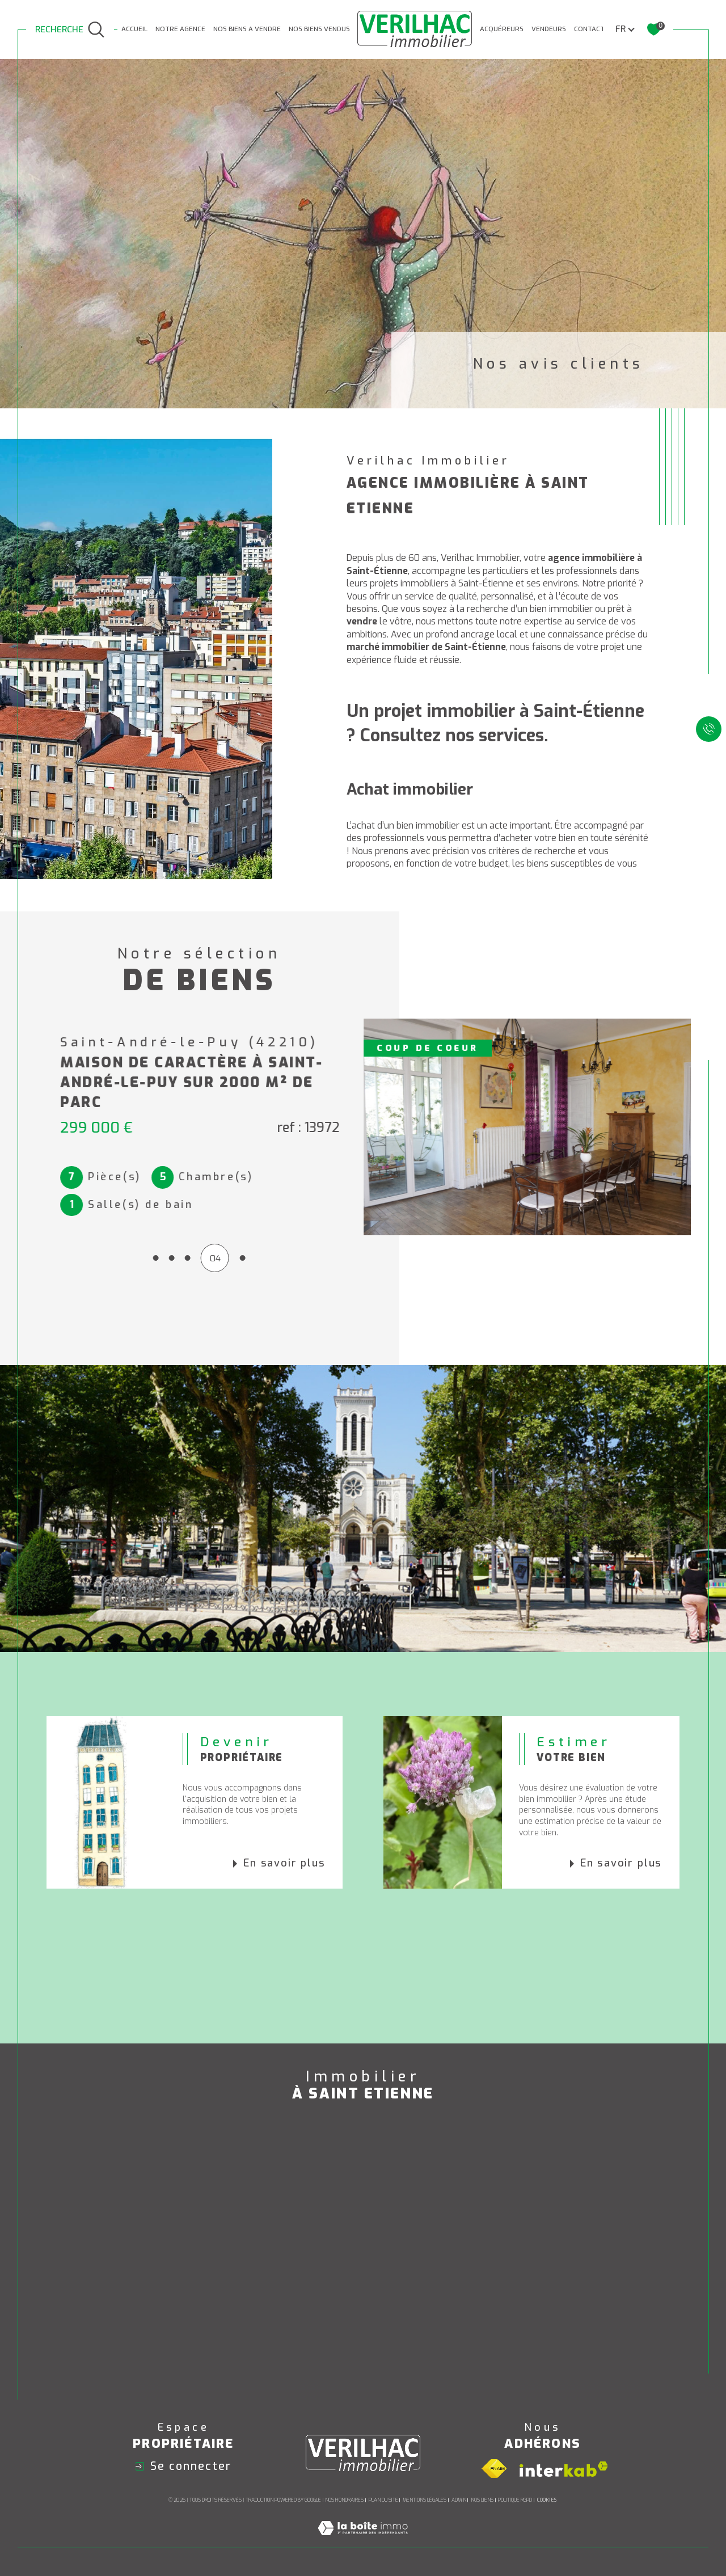 The image size is (726, 2576). What do you see at coordinates (564, 2469) in the screenshot?
I see `[Visiter le site interkab - Ouverture dans une nouvelle fenêtre]` at bounding box center [564, 2469].